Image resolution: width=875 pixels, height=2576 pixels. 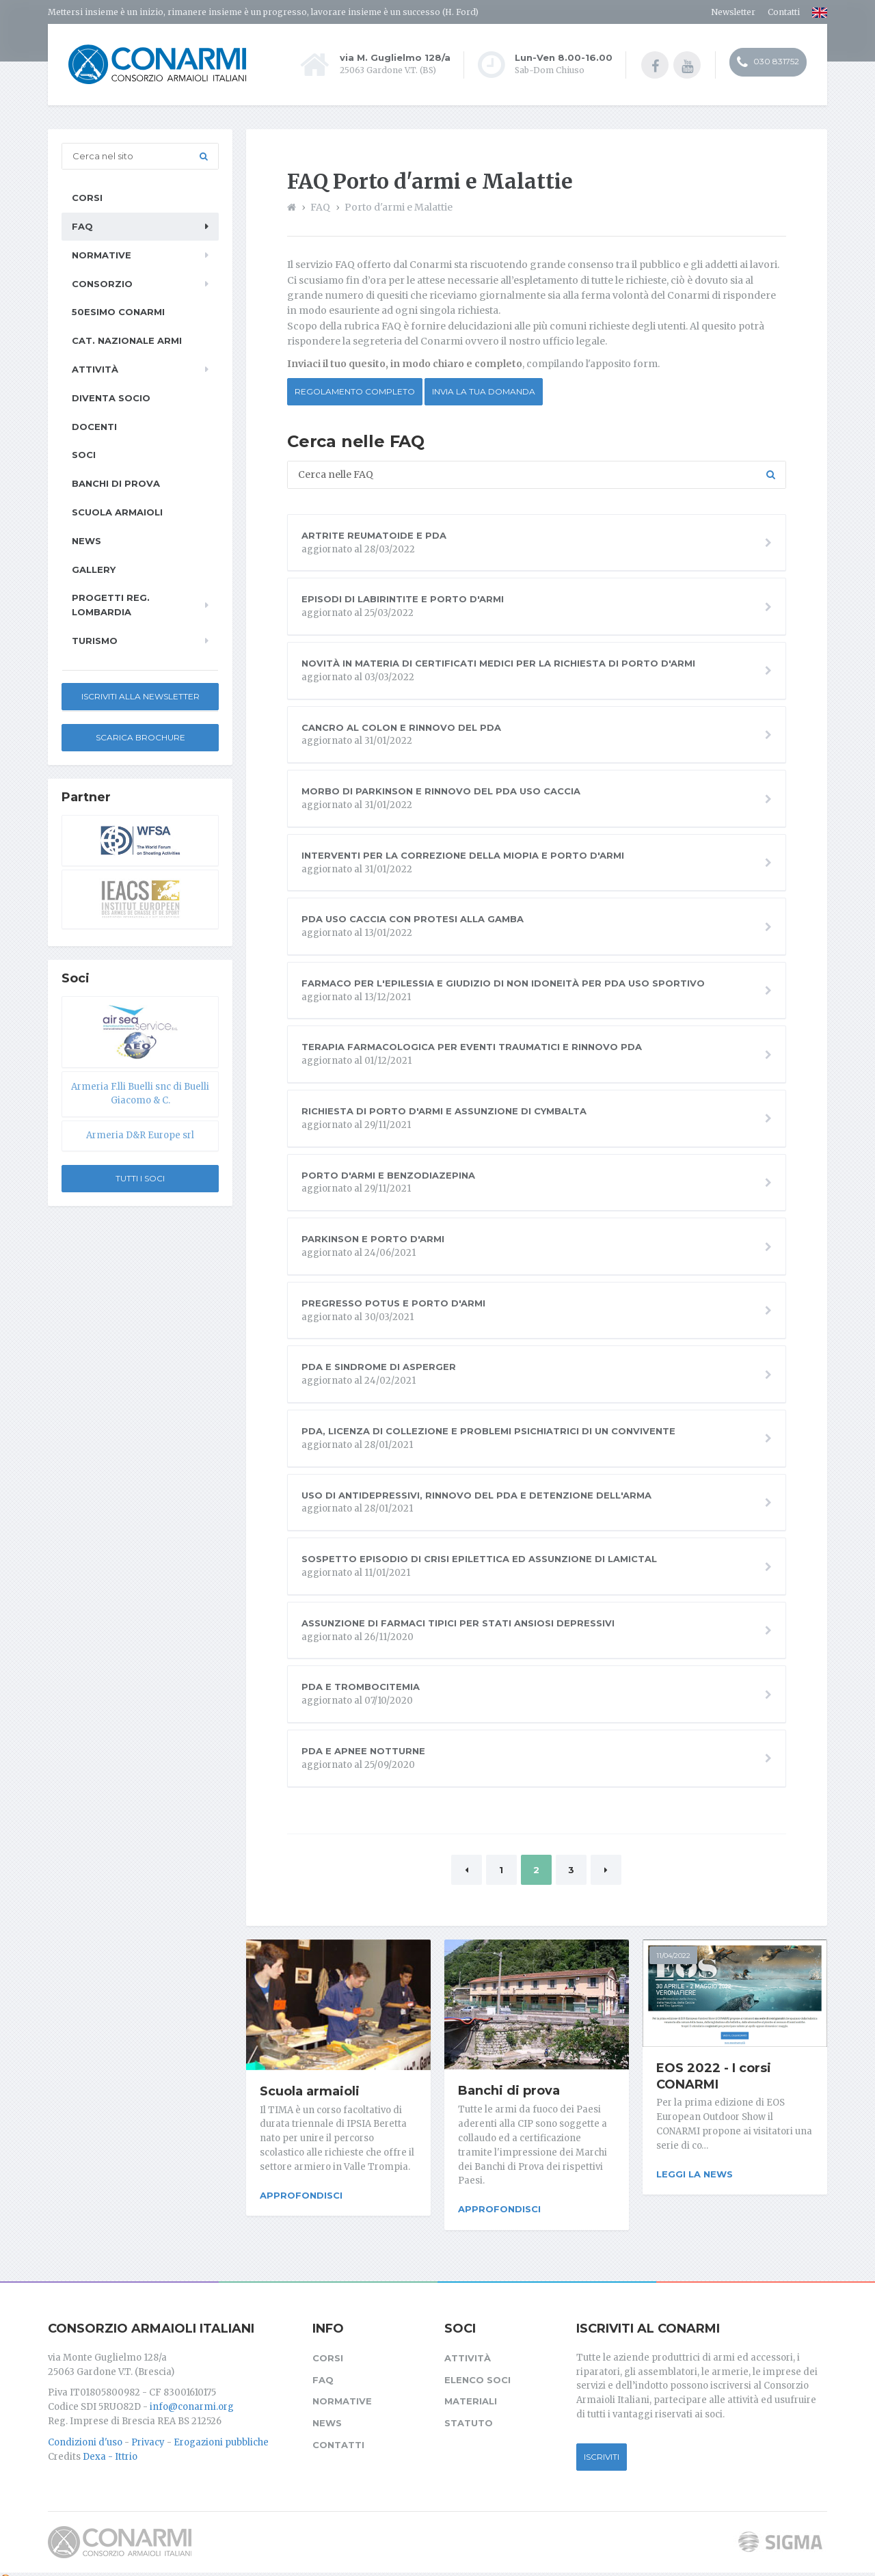 I want to click on Corsi, so click(x=87, y=196).